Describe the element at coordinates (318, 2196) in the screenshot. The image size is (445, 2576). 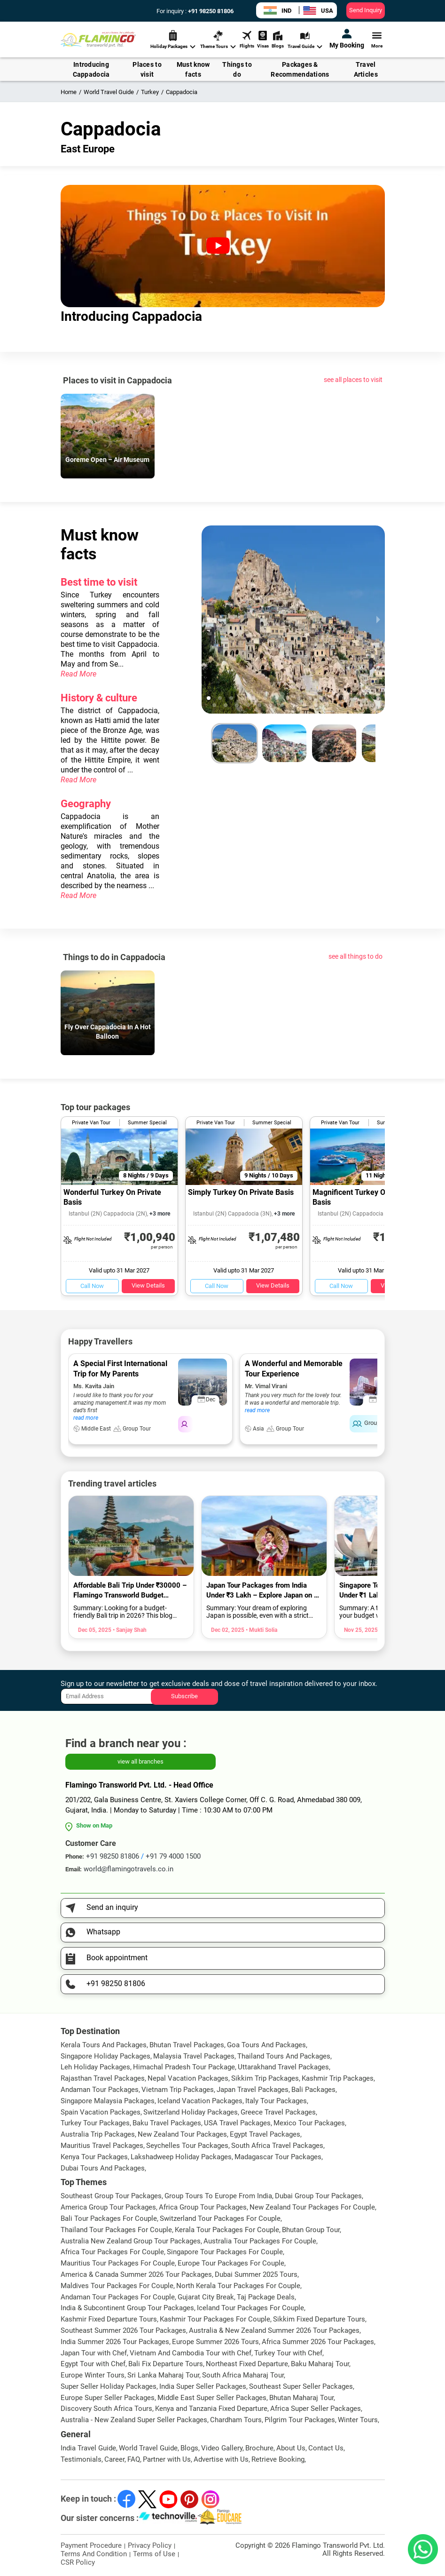
I see `Dubai Group Tour Packages` at that location.